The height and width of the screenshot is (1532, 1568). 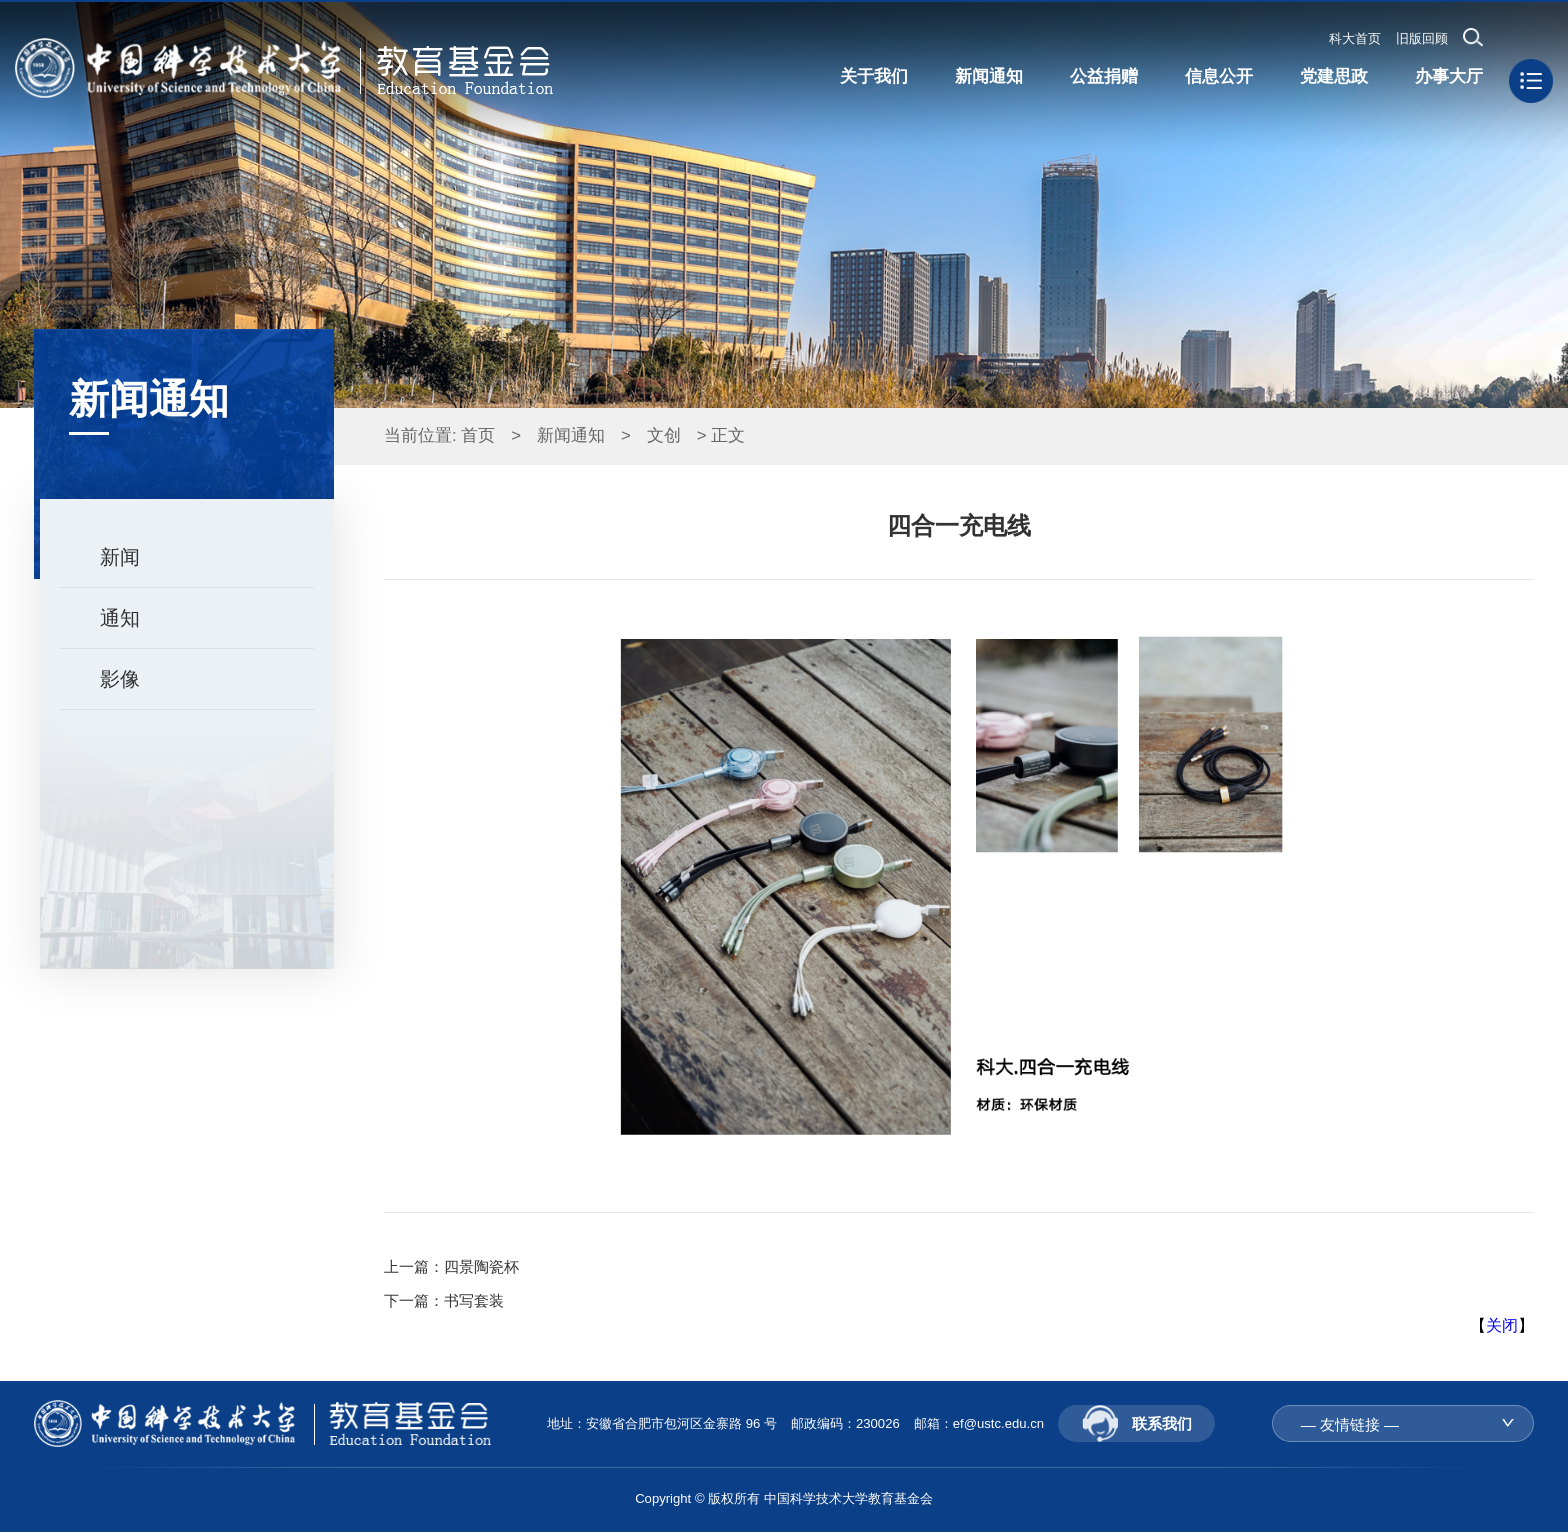 I want to click on 关闭, so click(x=1502, y=1325).